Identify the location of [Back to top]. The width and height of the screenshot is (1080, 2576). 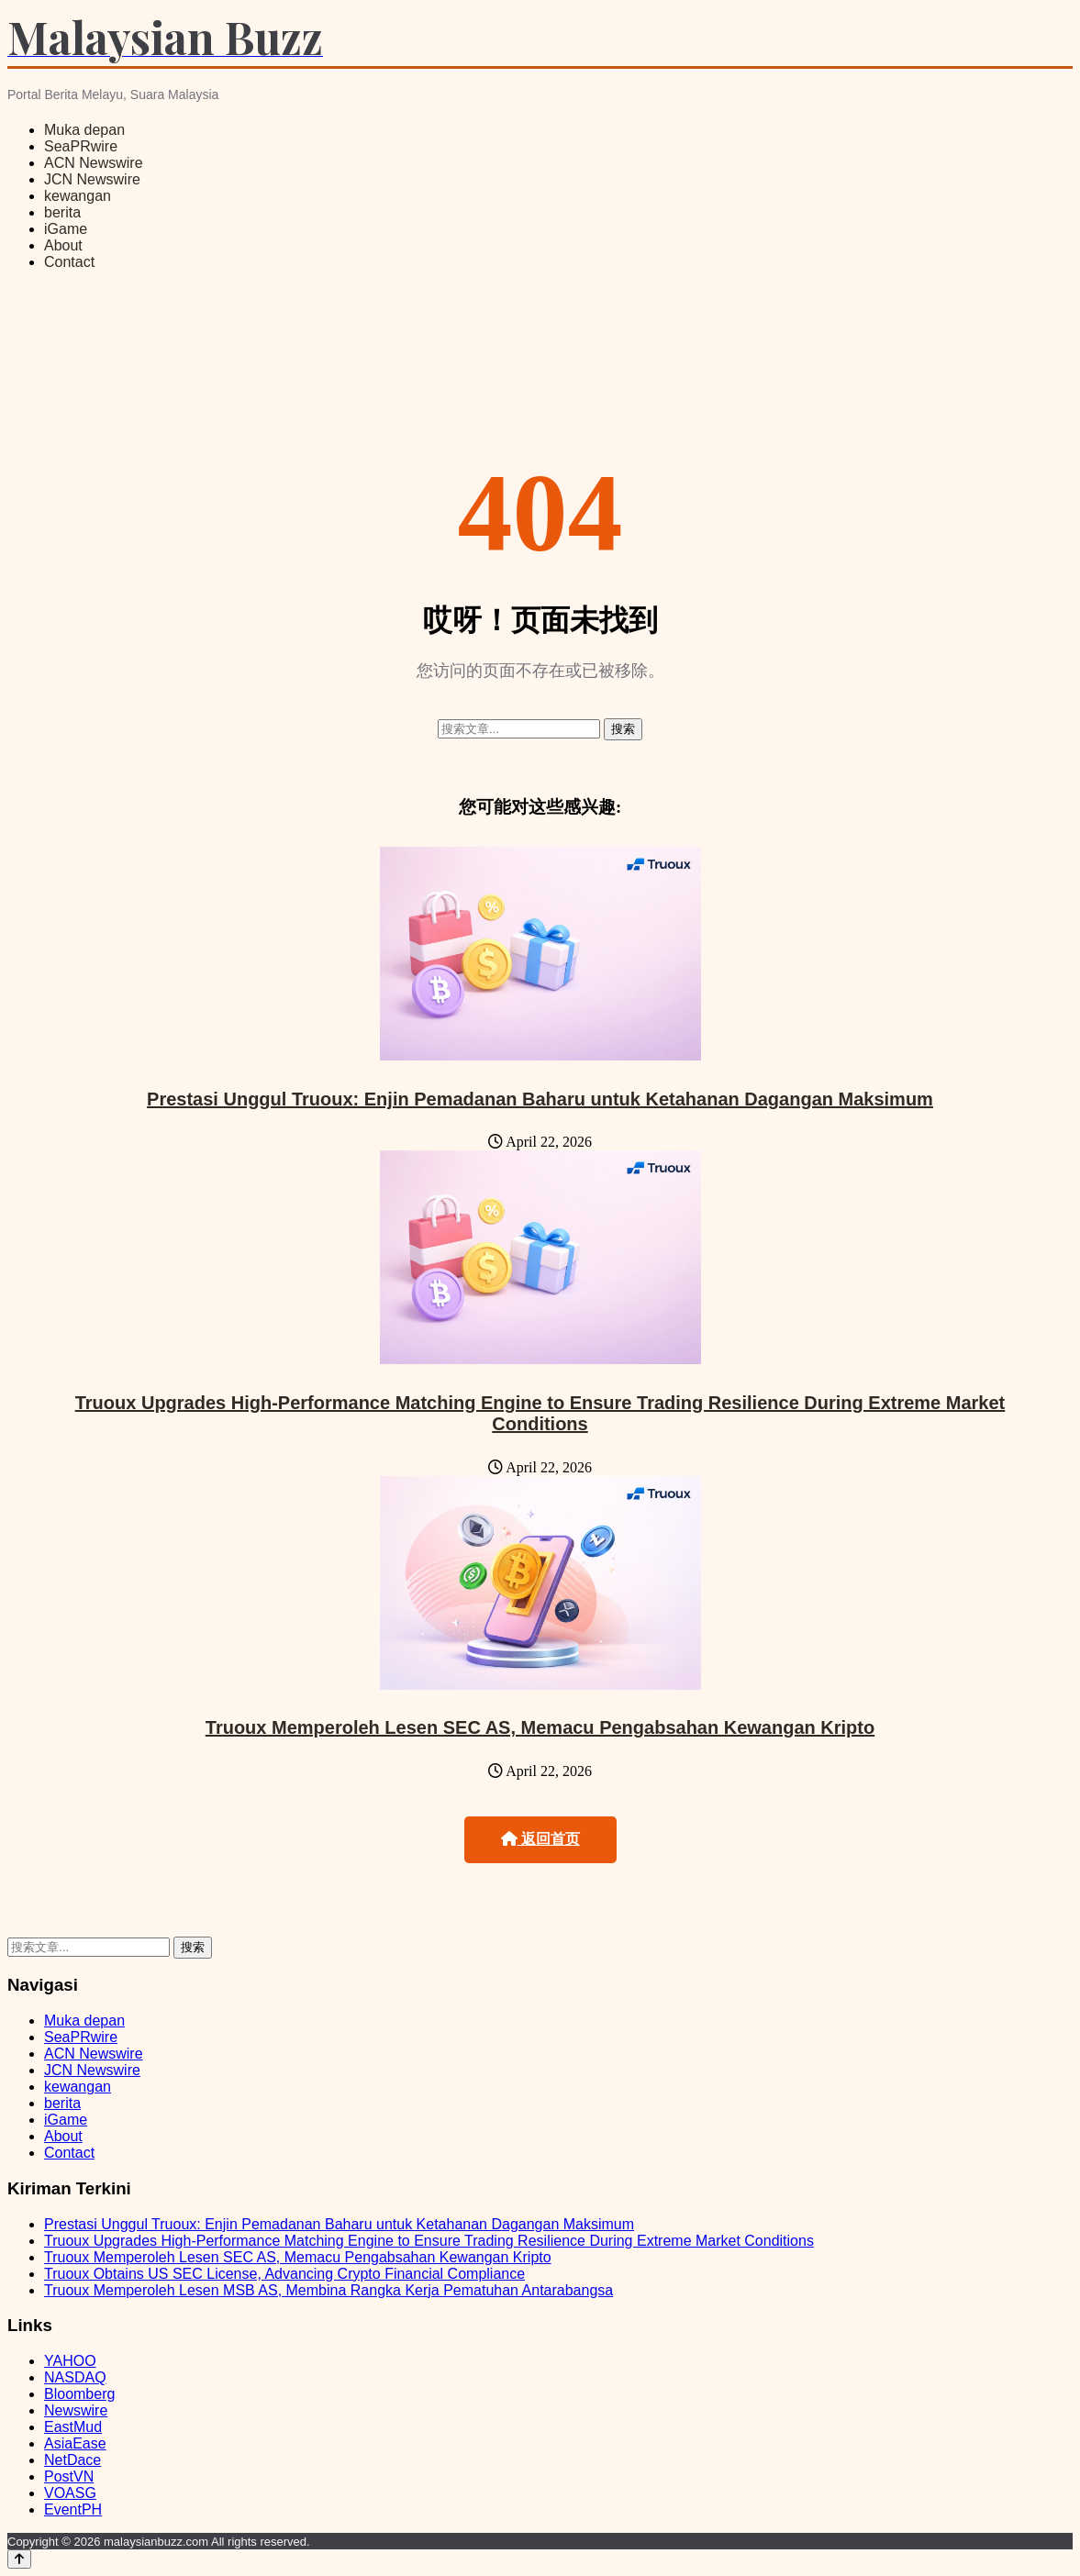
(19, 2559).